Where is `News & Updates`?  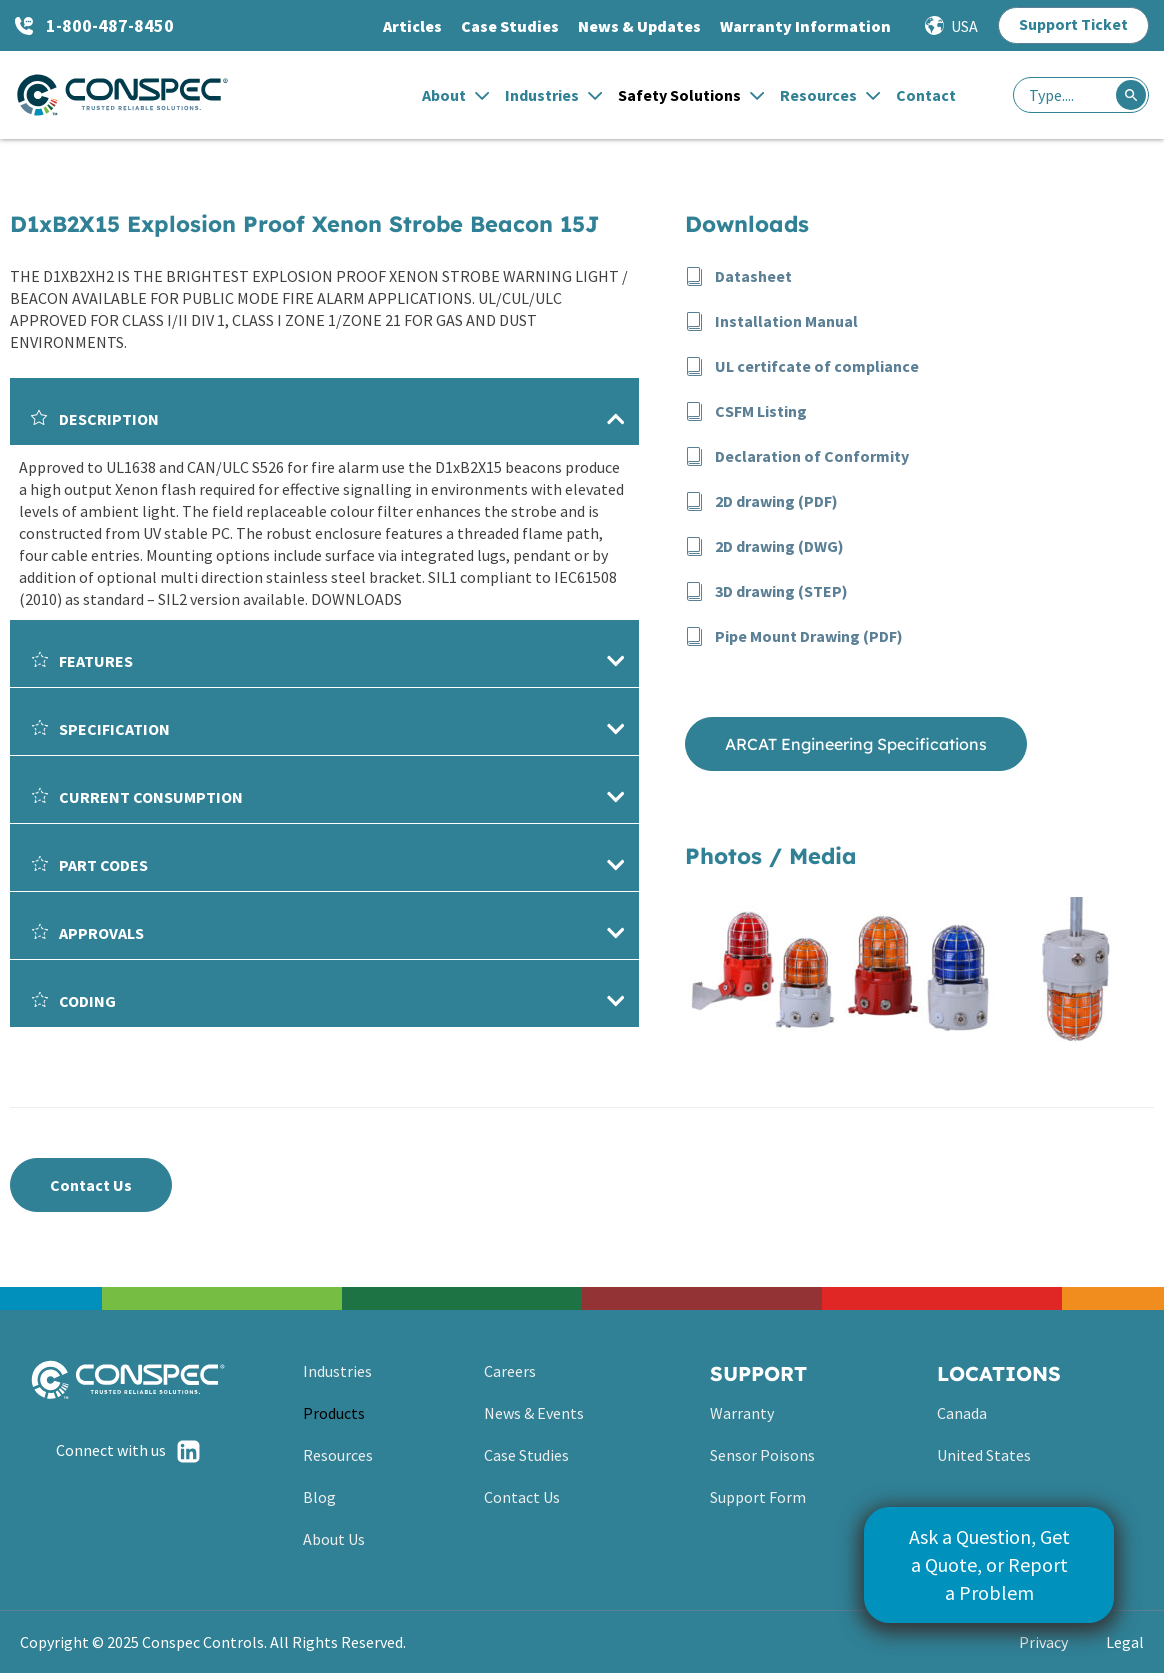 News & Updates is located at coordinates (639, 26).